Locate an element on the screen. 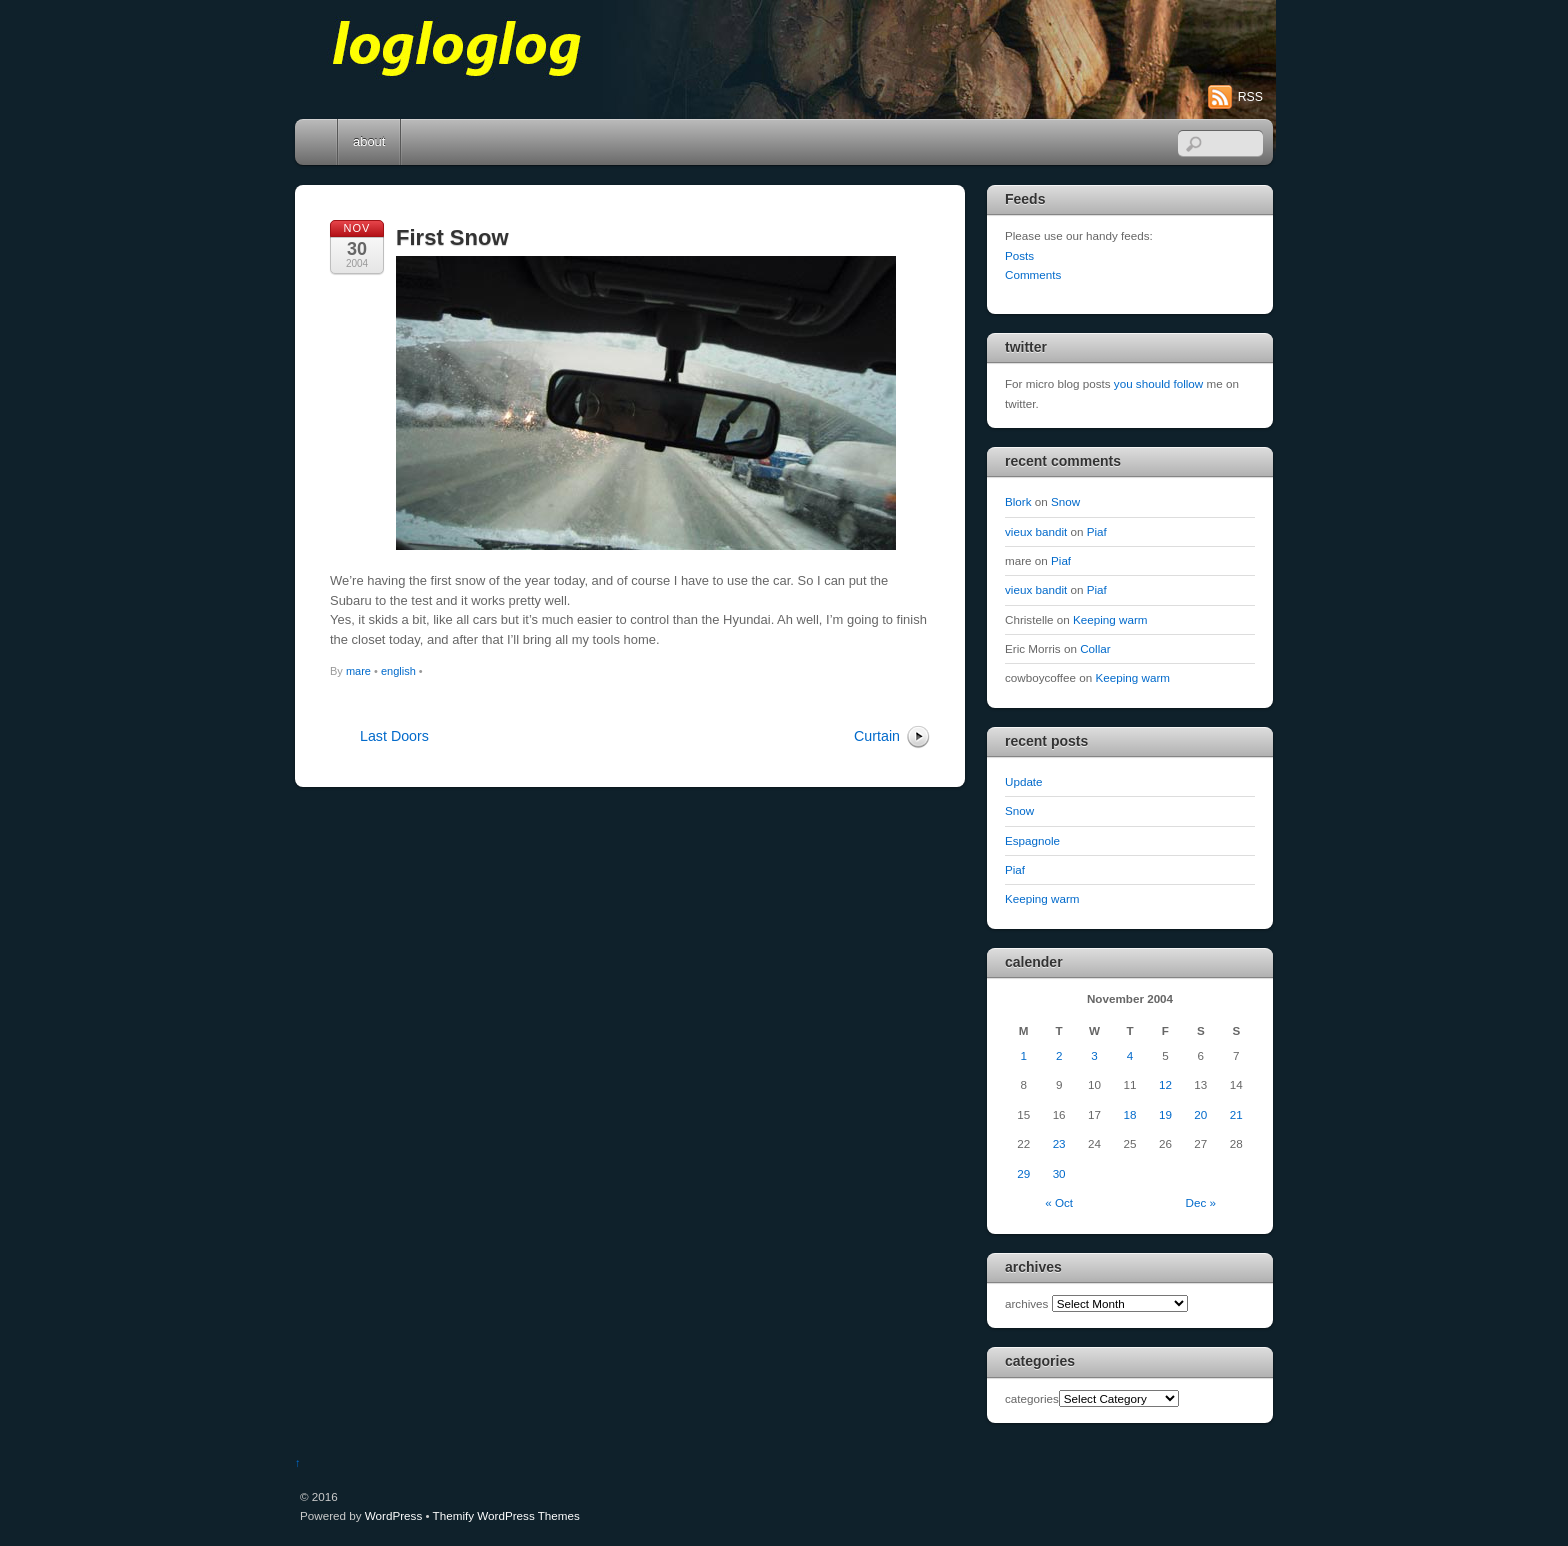 The width and height of the screenshot is (1568, 1546). archives is located at coordinates (1026, 1303).